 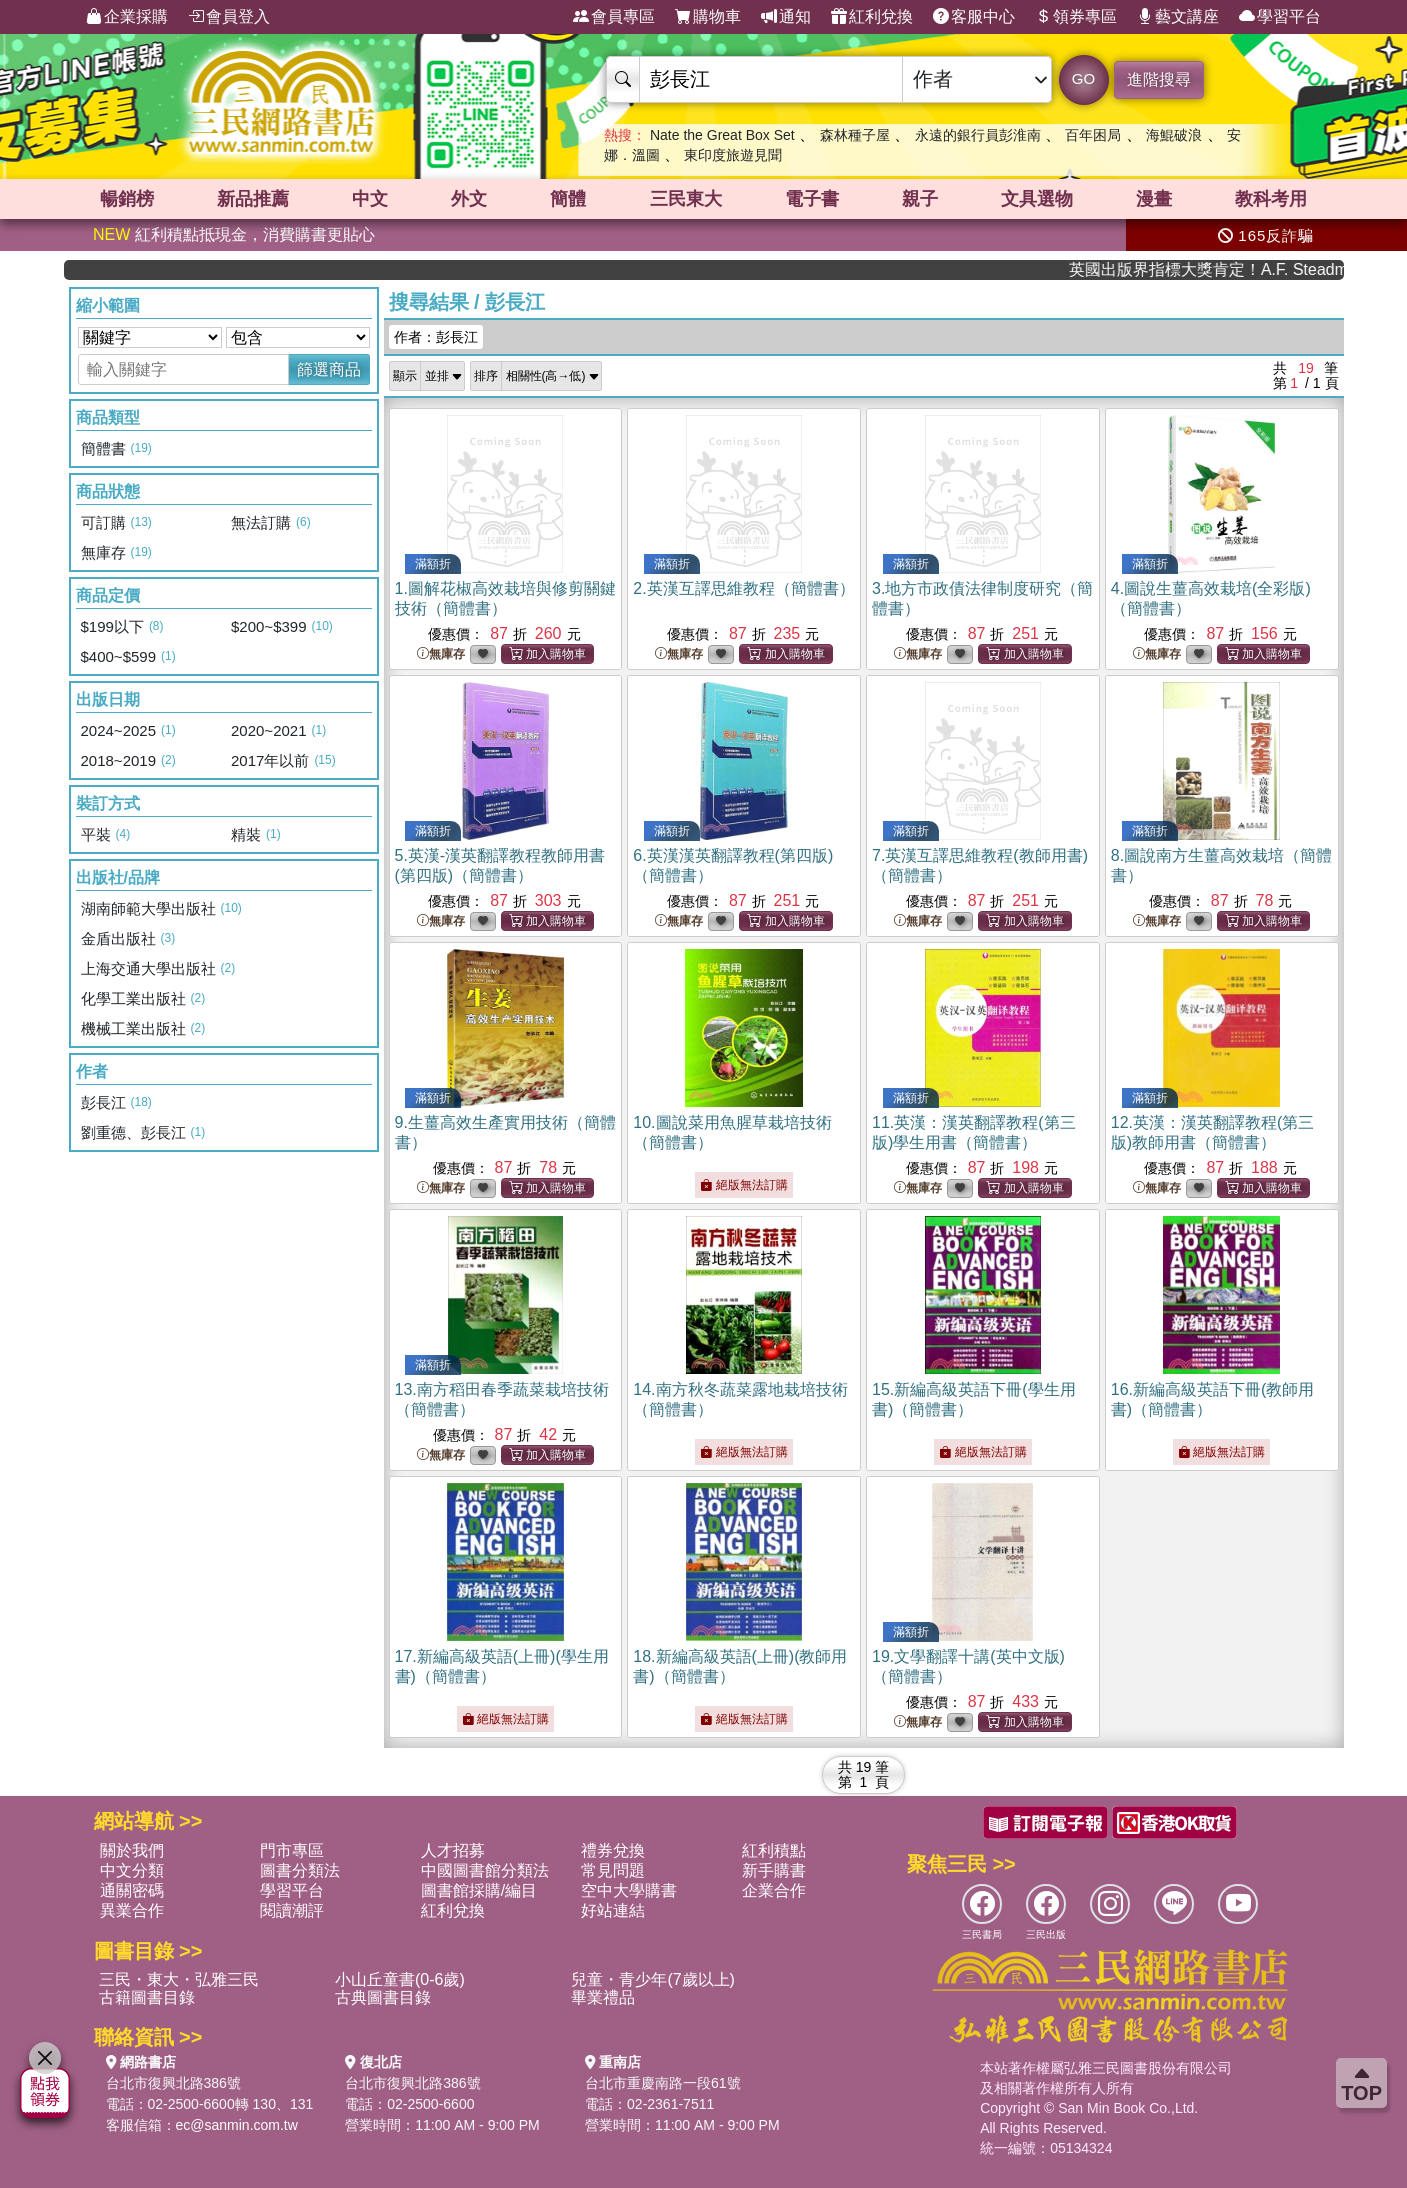 I want to click on 禮券兌換, so click(x=613, y=1850).